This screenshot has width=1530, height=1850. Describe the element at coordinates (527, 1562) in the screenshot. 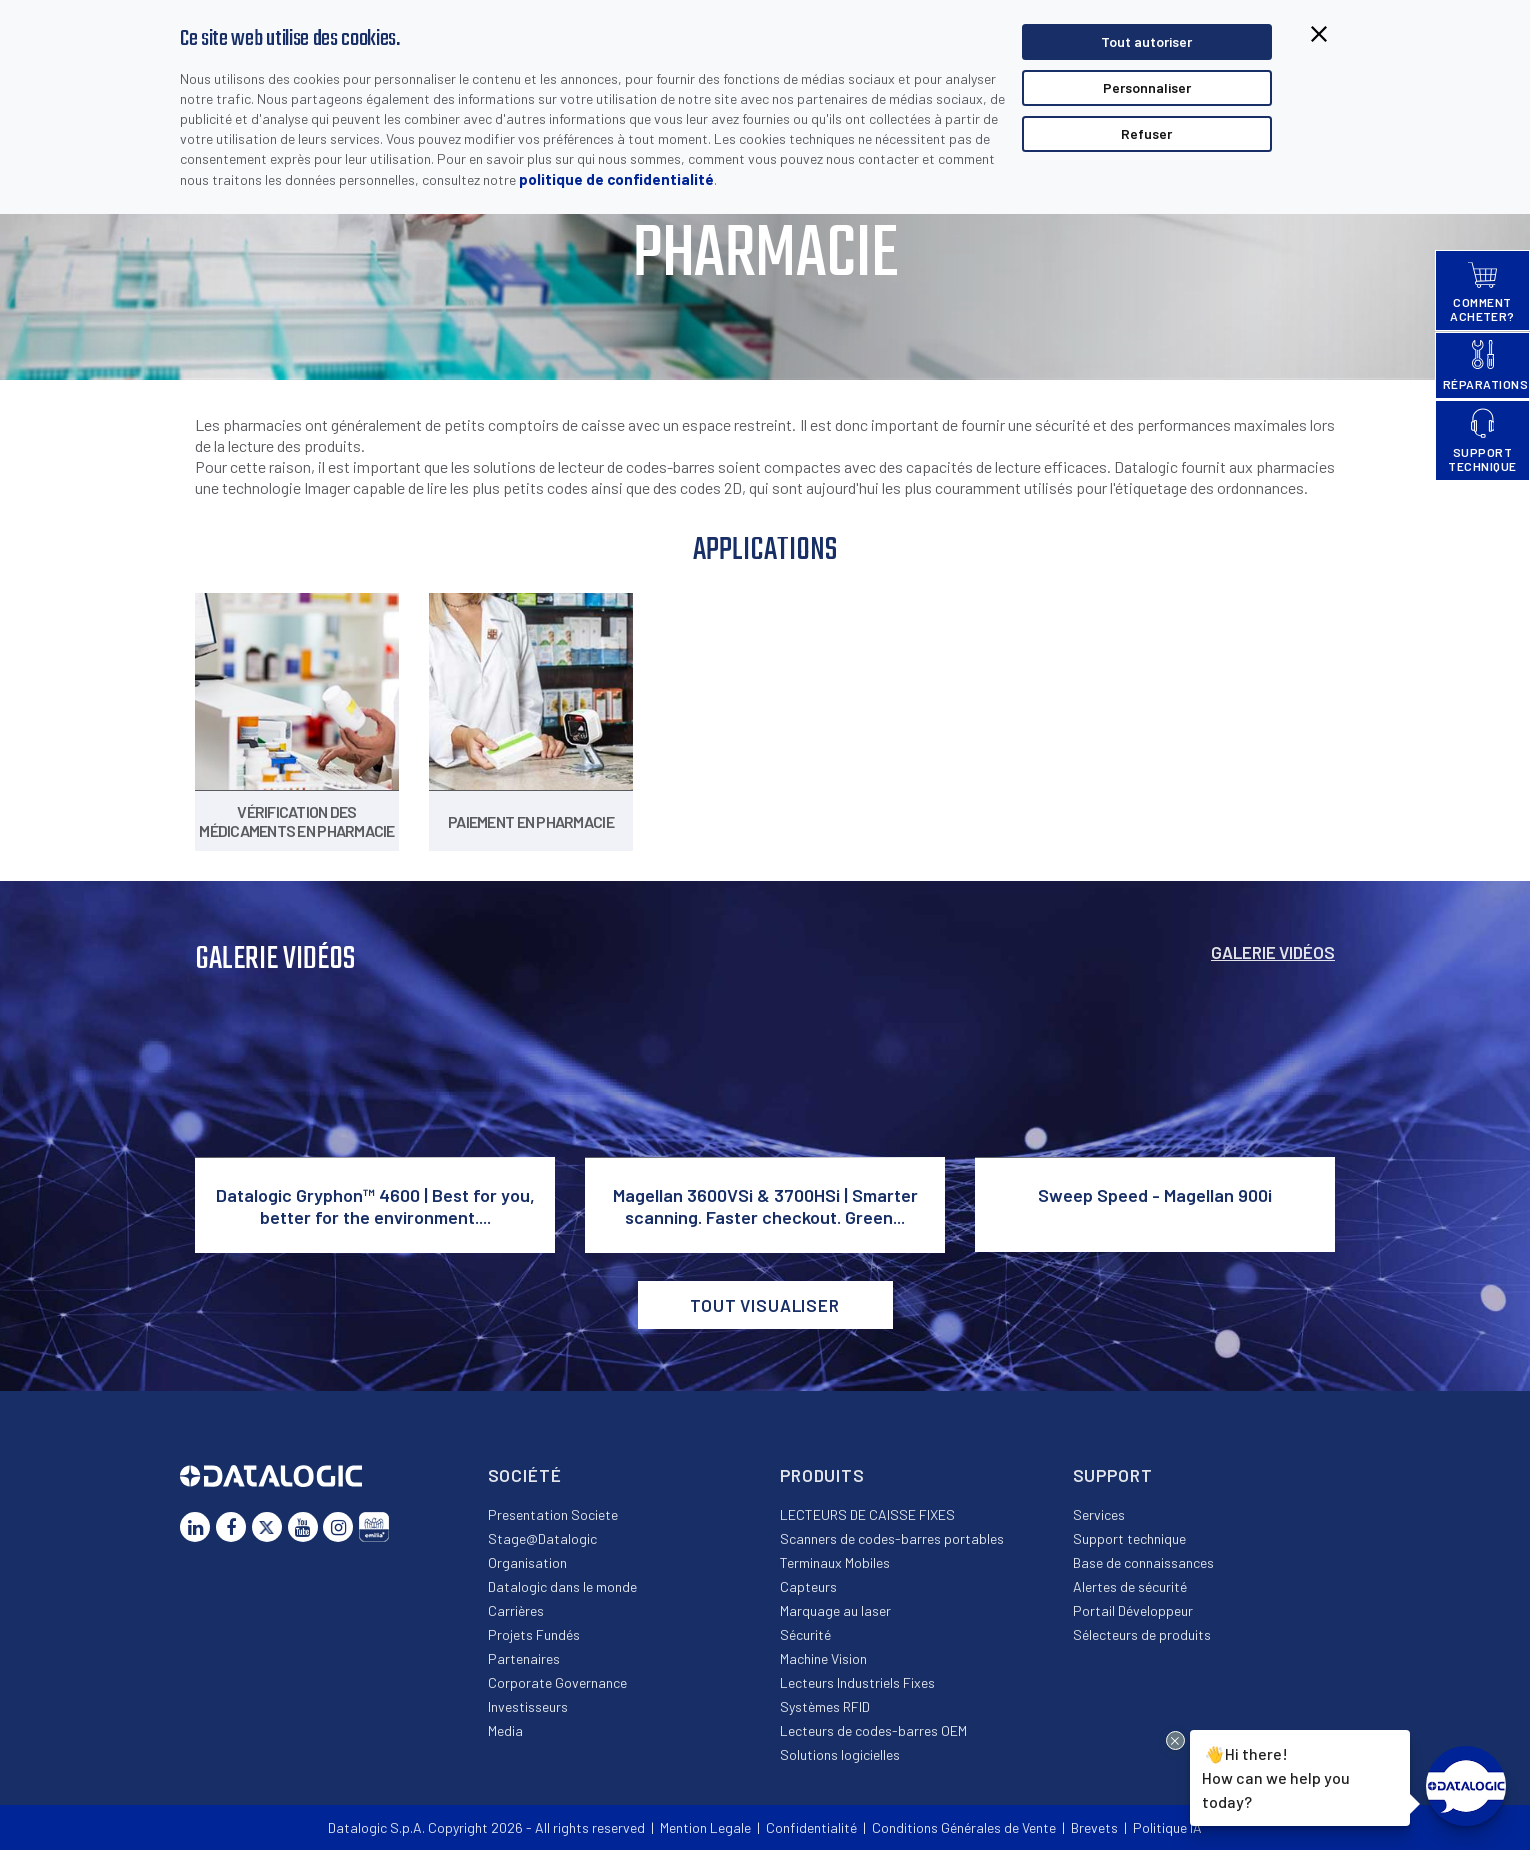

I see `Organisation` at that location.